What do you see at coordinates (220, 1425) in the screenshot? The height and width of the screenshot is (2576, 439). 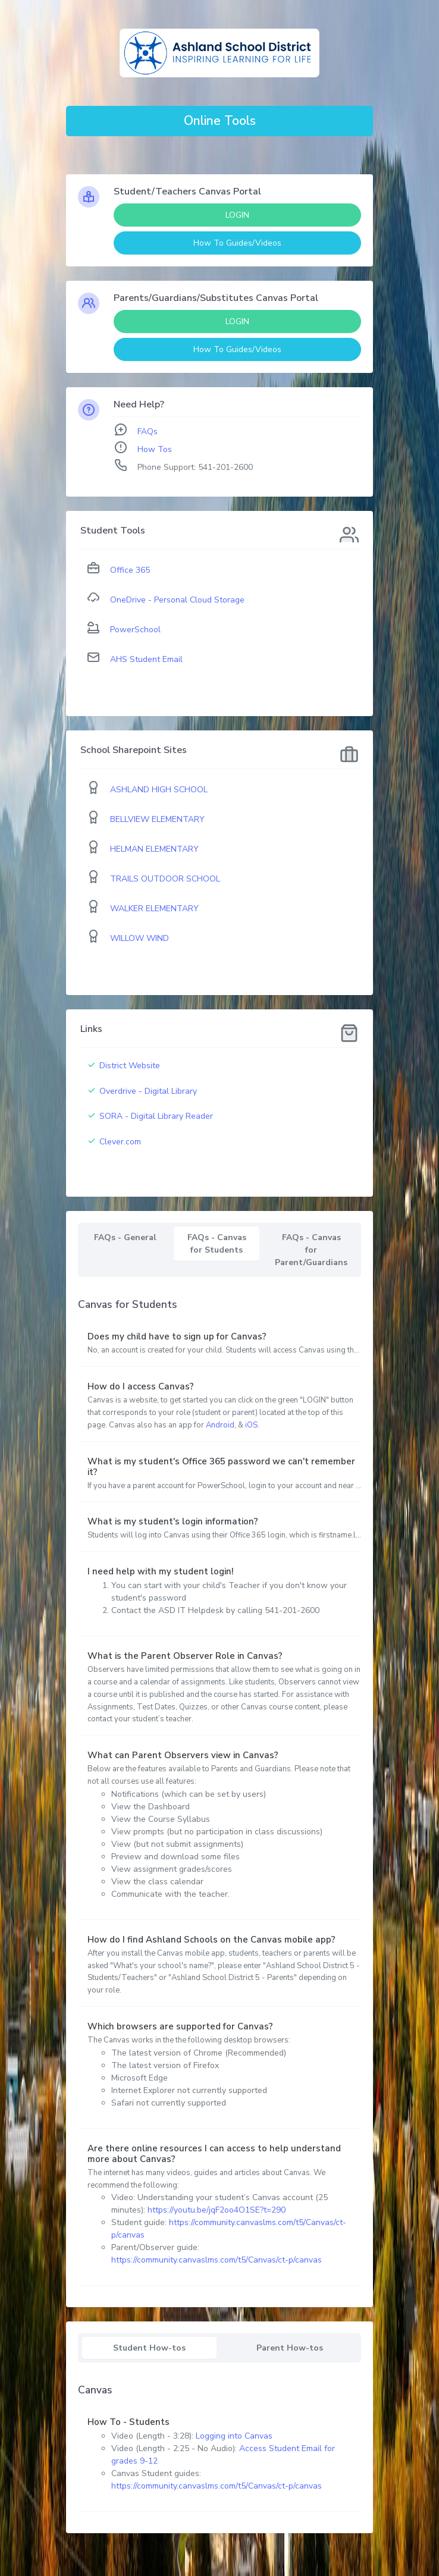 I see `Android` at bounding box center [220, 1425].